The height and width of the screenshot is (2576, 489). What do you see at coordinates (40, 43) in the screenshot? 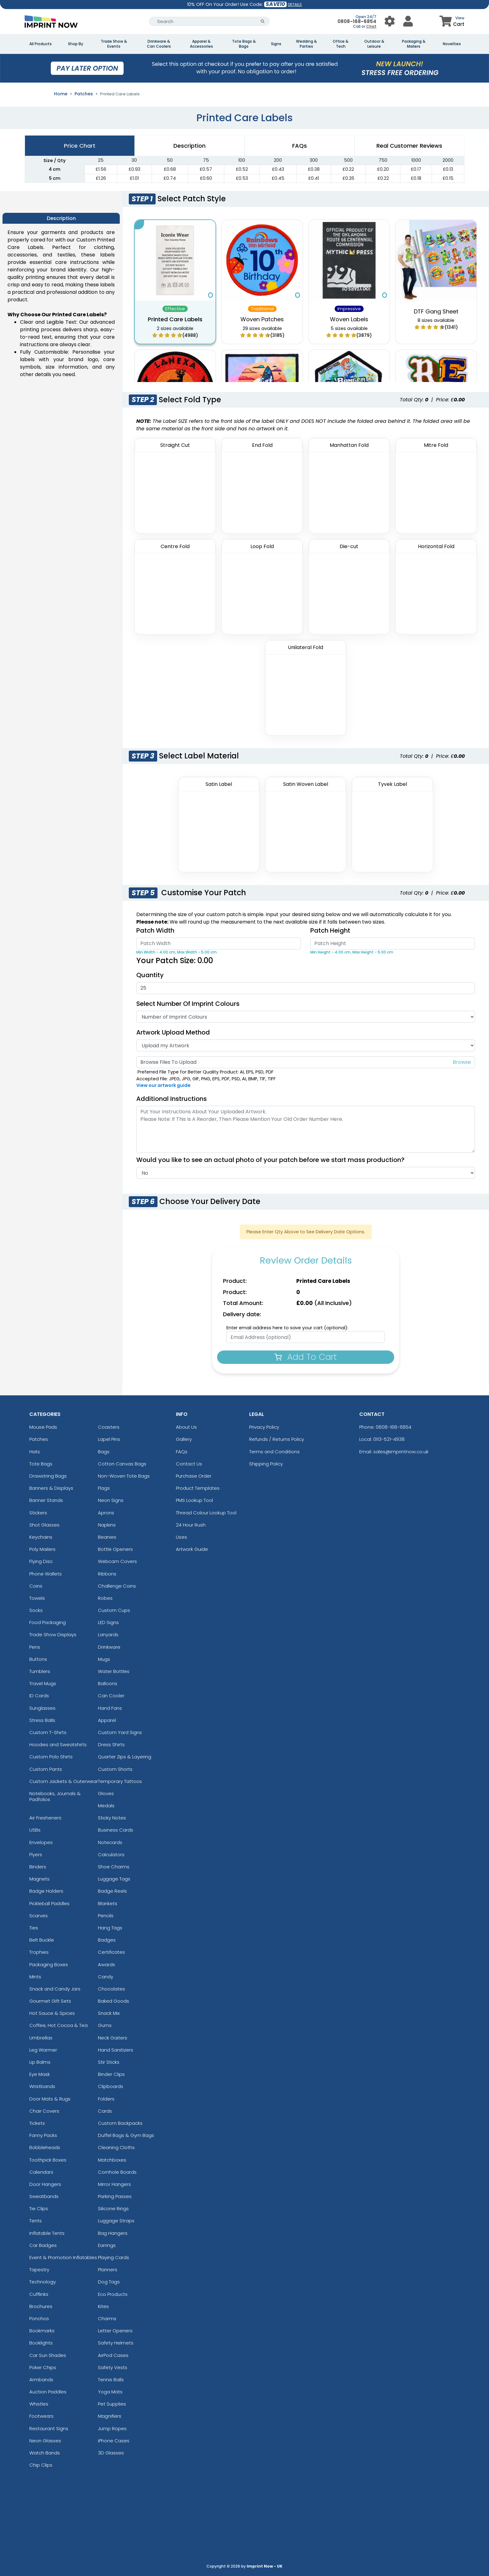
I see `All Products` at bounding box center [40, 43].